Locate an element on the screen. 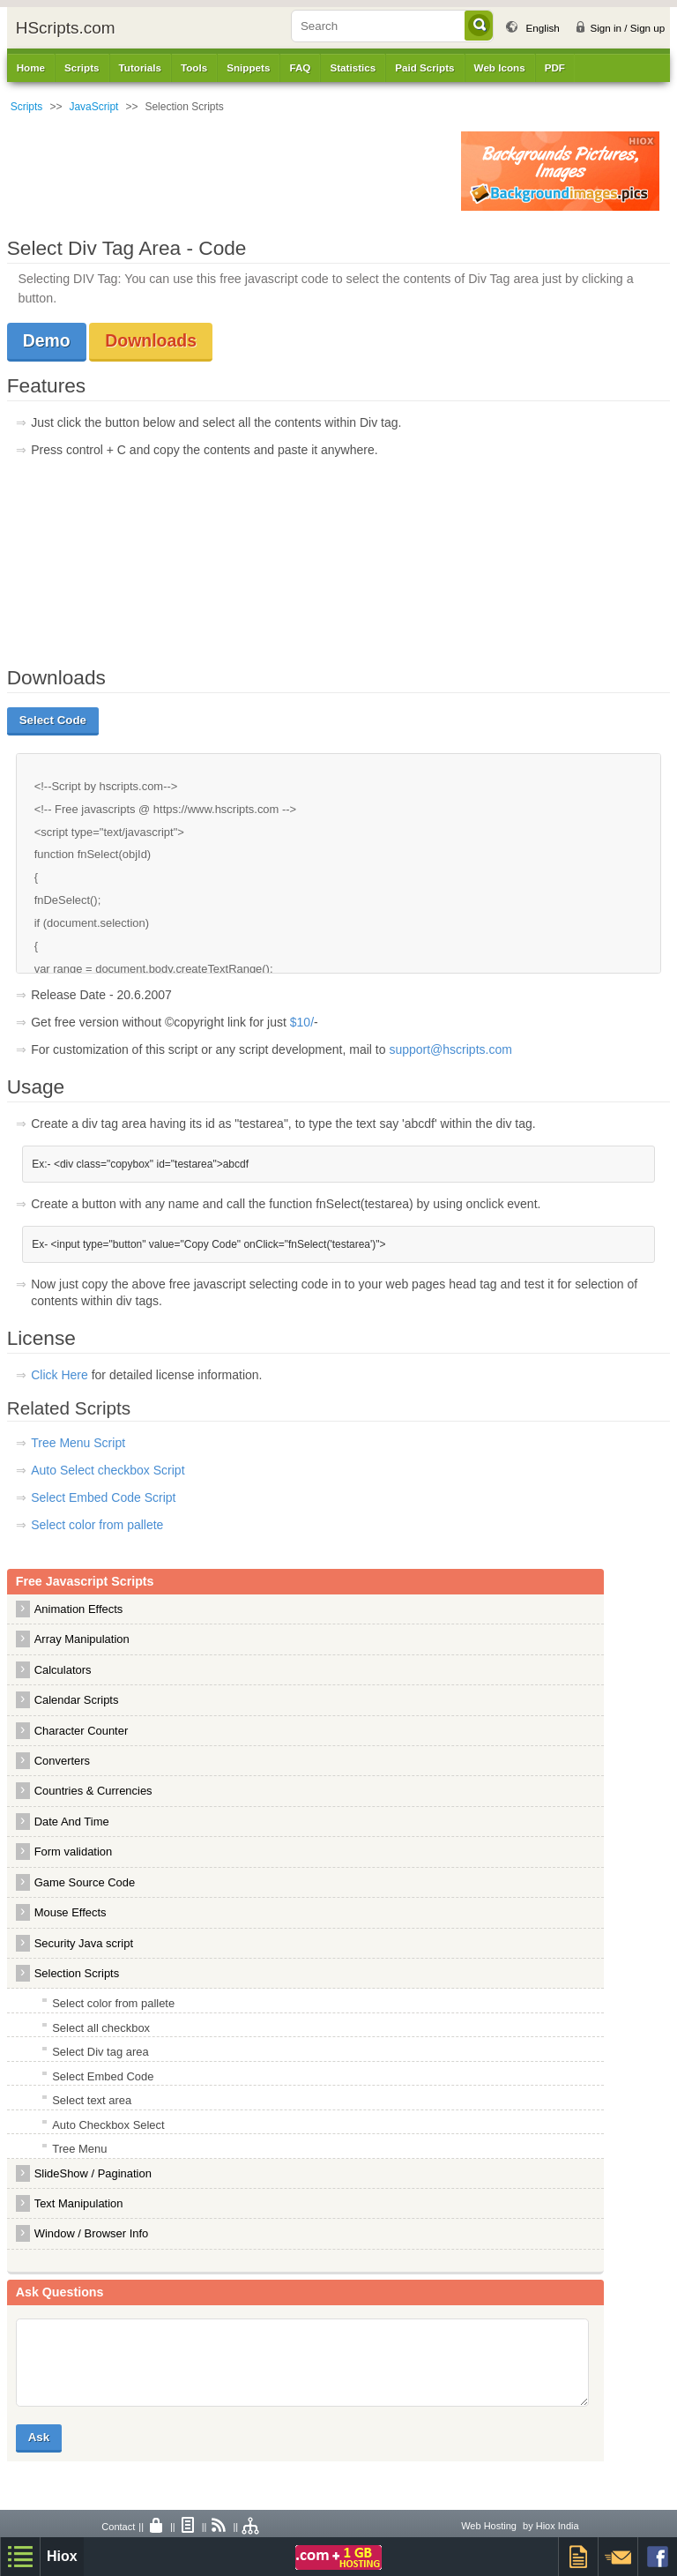 This screenshot has height=2576, width=677. Date And Time is located at coordinates (71, 1821).